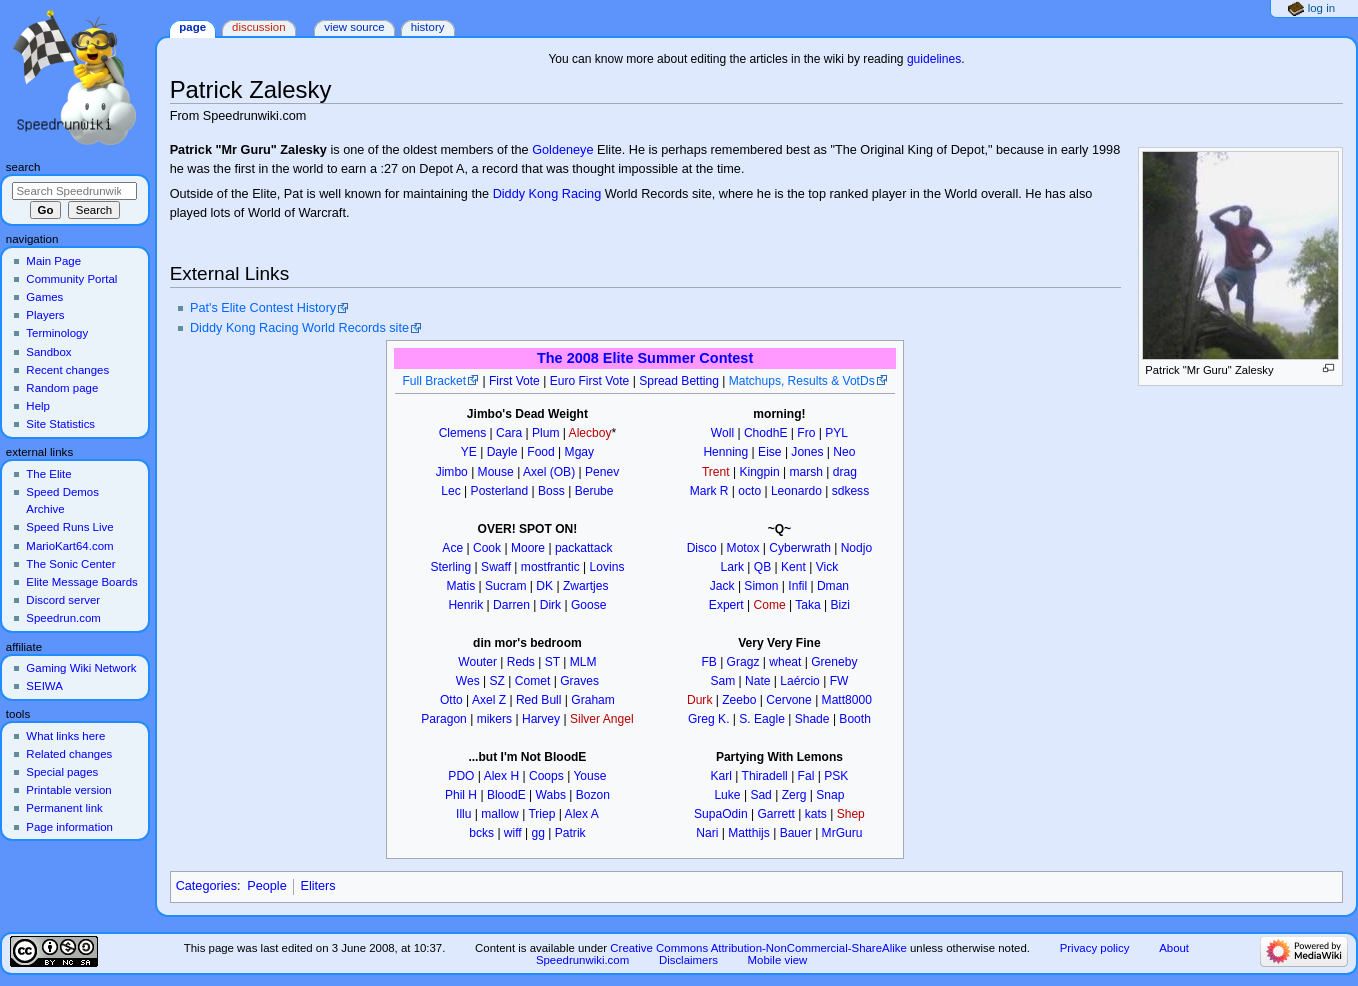  What do you see at coordinates (844, 452) in the screenshot?
I see `Neo` at bounding box center [844, 452].